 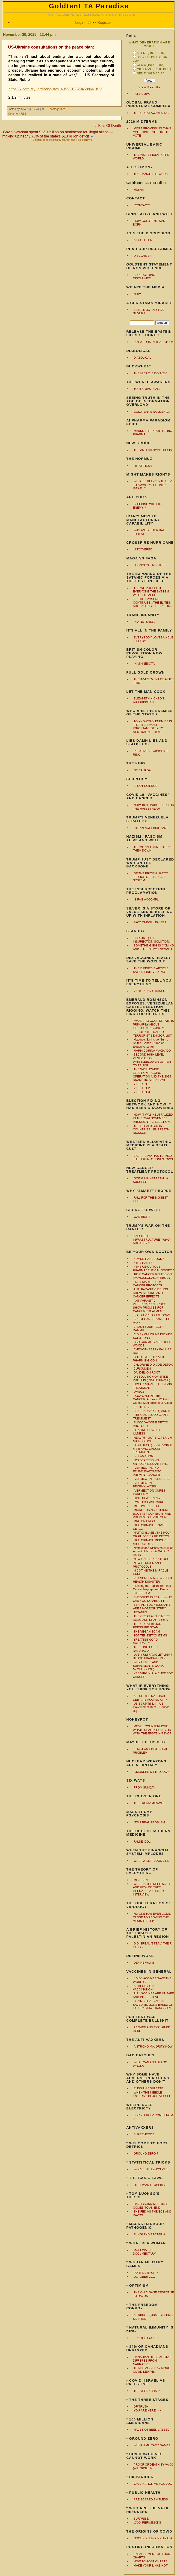 What do you see at coordinates (150, 700) in the screenshot?
I see `ELIZABETH NICKSON …ABSURDISTAN` at bounding box center [150, 700].